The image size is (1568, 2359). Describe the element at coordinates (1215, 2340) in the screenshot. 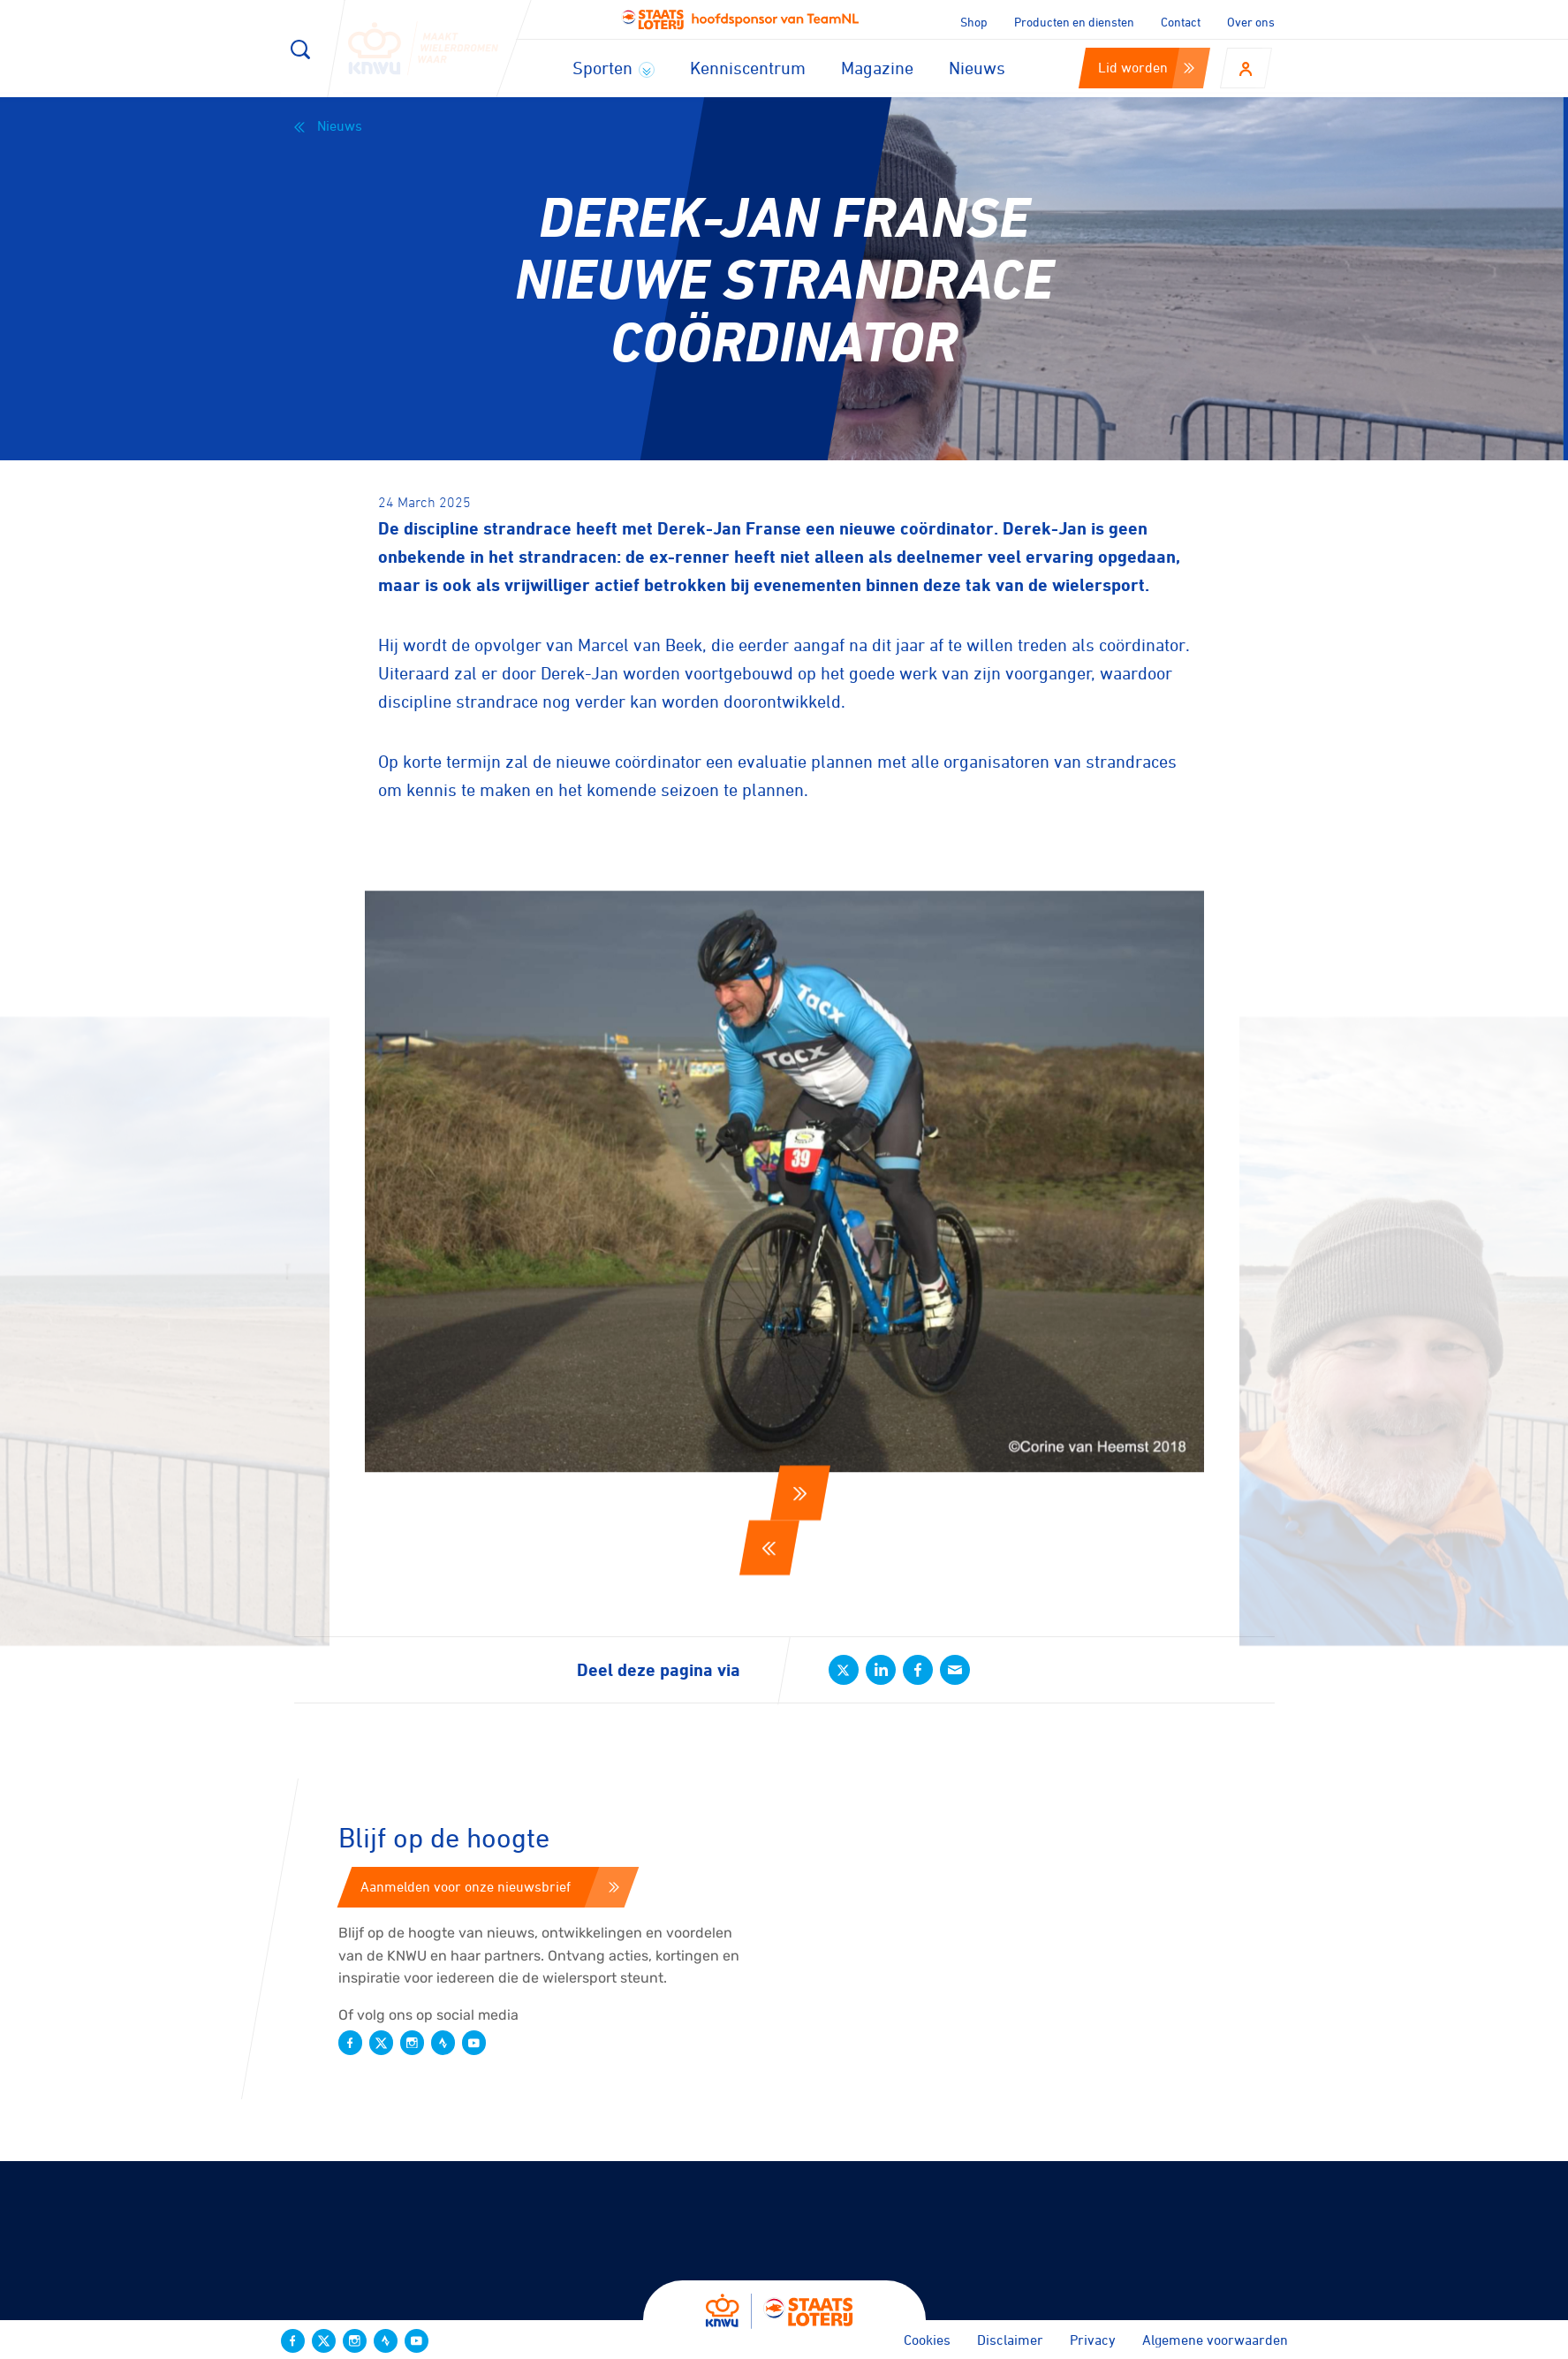

I see `Algemene voorwaarden` at that location.